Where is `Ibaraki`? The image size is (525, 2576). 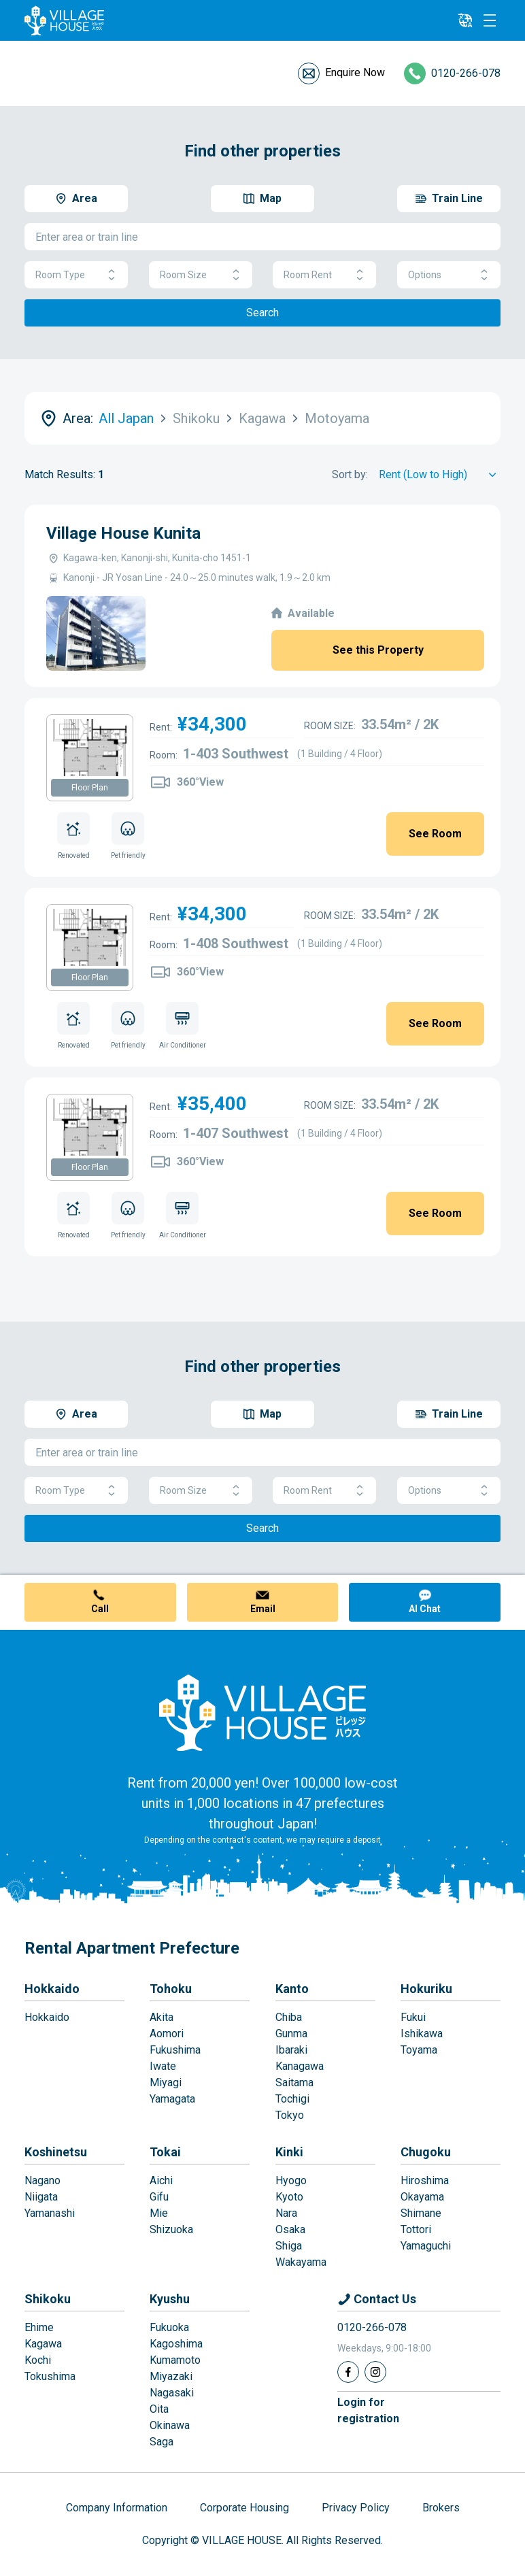
Ibaraki is located at coordinates (291, 2049).